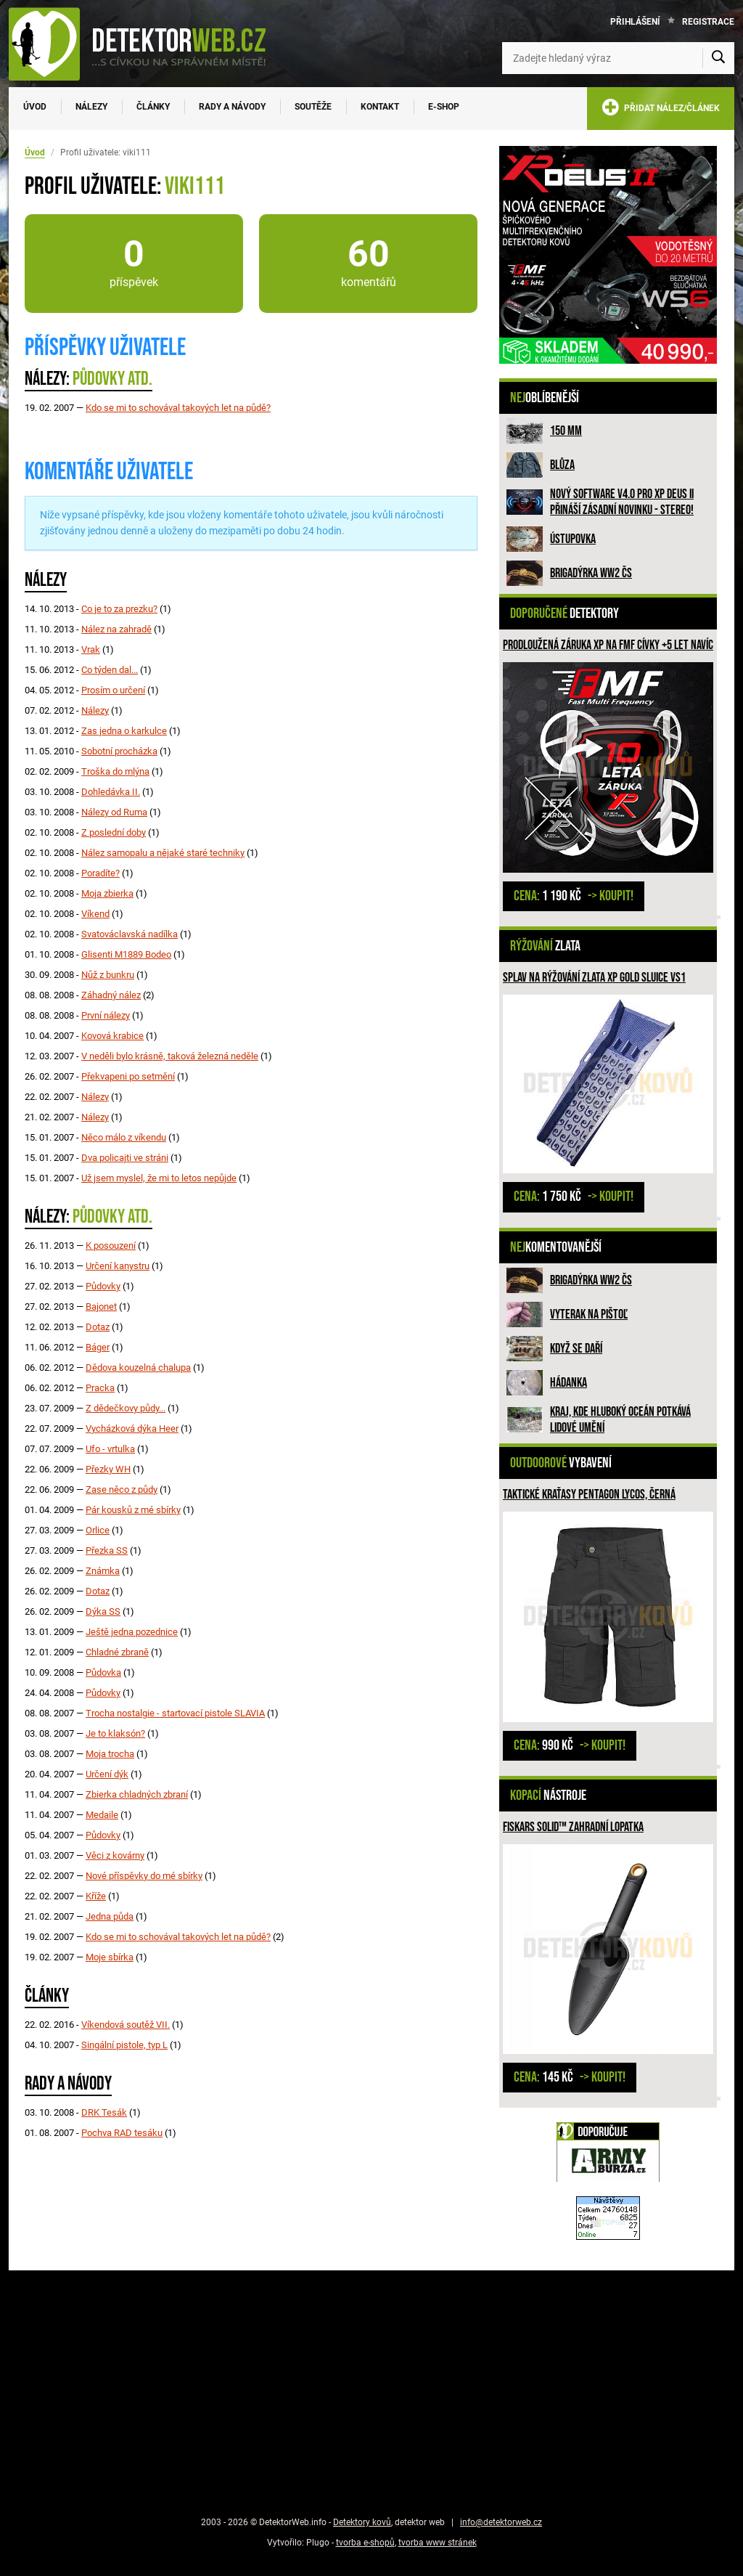 The height and width of the screenshot is (2576, 743). Describe the element at coordinates (126, 954) in the screenshot. I see `Glisenti M1889 Bodeo` at that location.